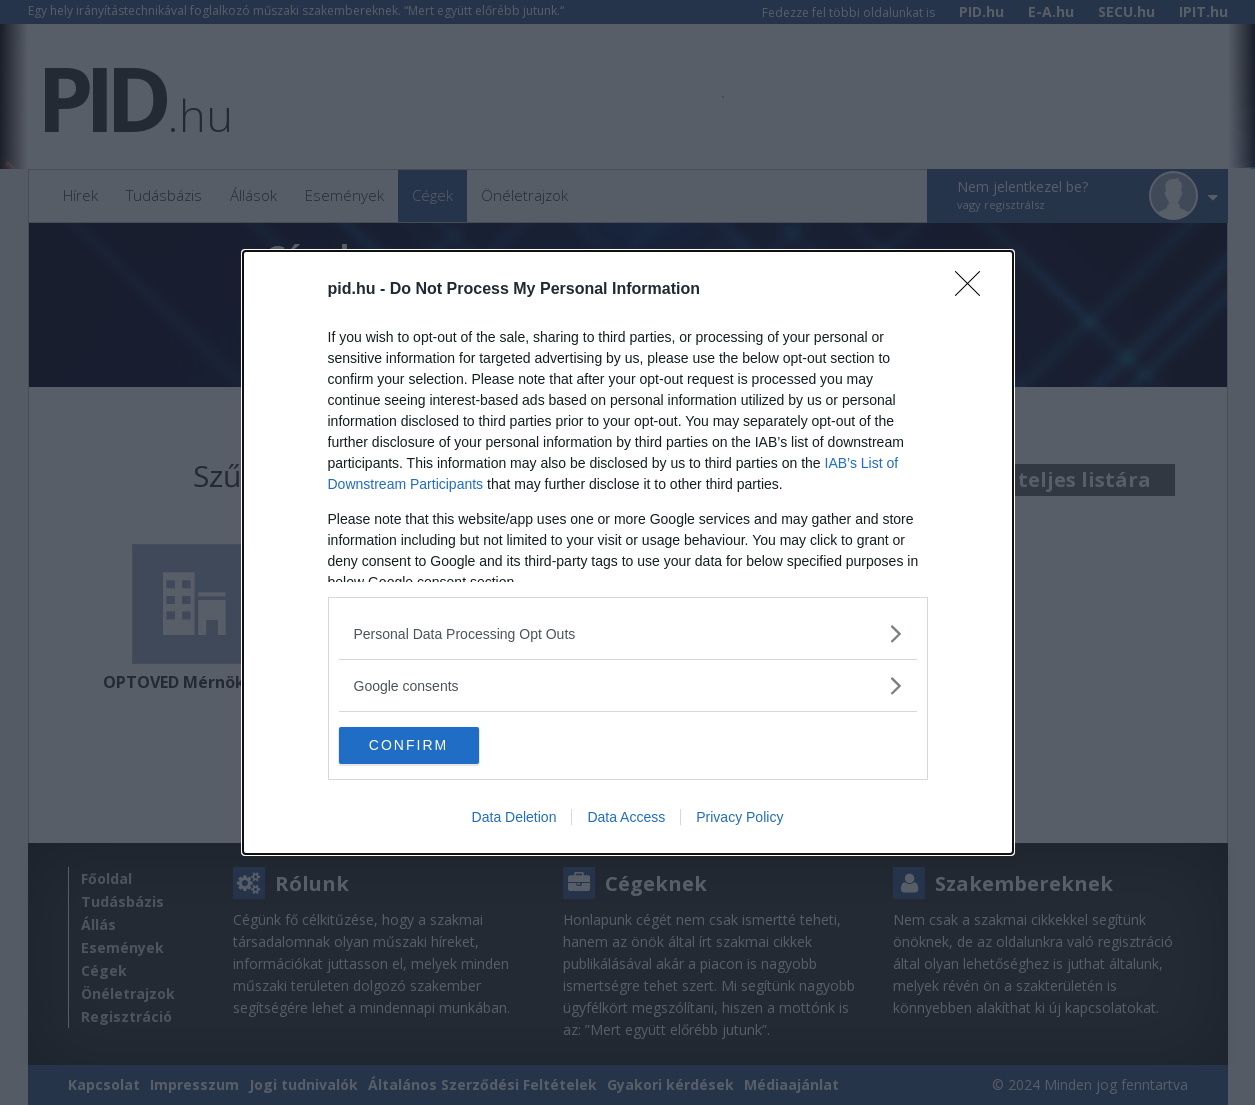  What do you see at coordinates (626, 819) in the screenshot?
I see `Data Access` at bounding box center [626, 819].